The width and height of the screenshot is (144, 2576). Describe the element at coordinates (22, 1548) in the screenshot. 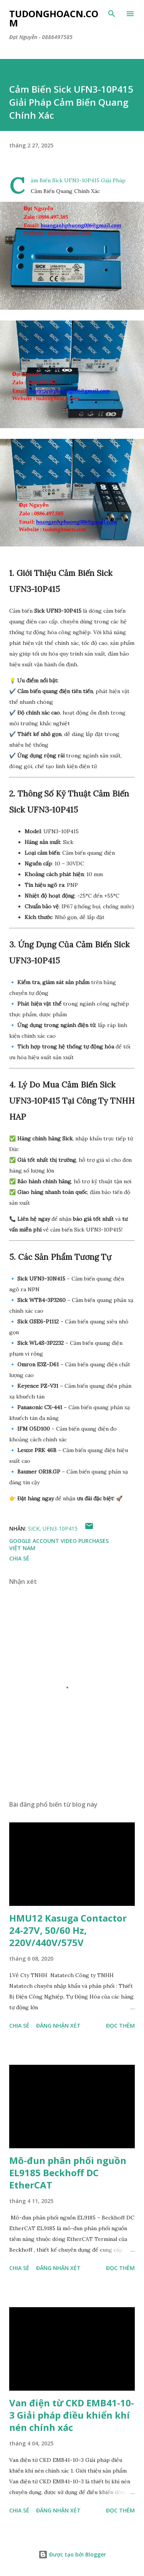

I see `Việt Nam` at that location.